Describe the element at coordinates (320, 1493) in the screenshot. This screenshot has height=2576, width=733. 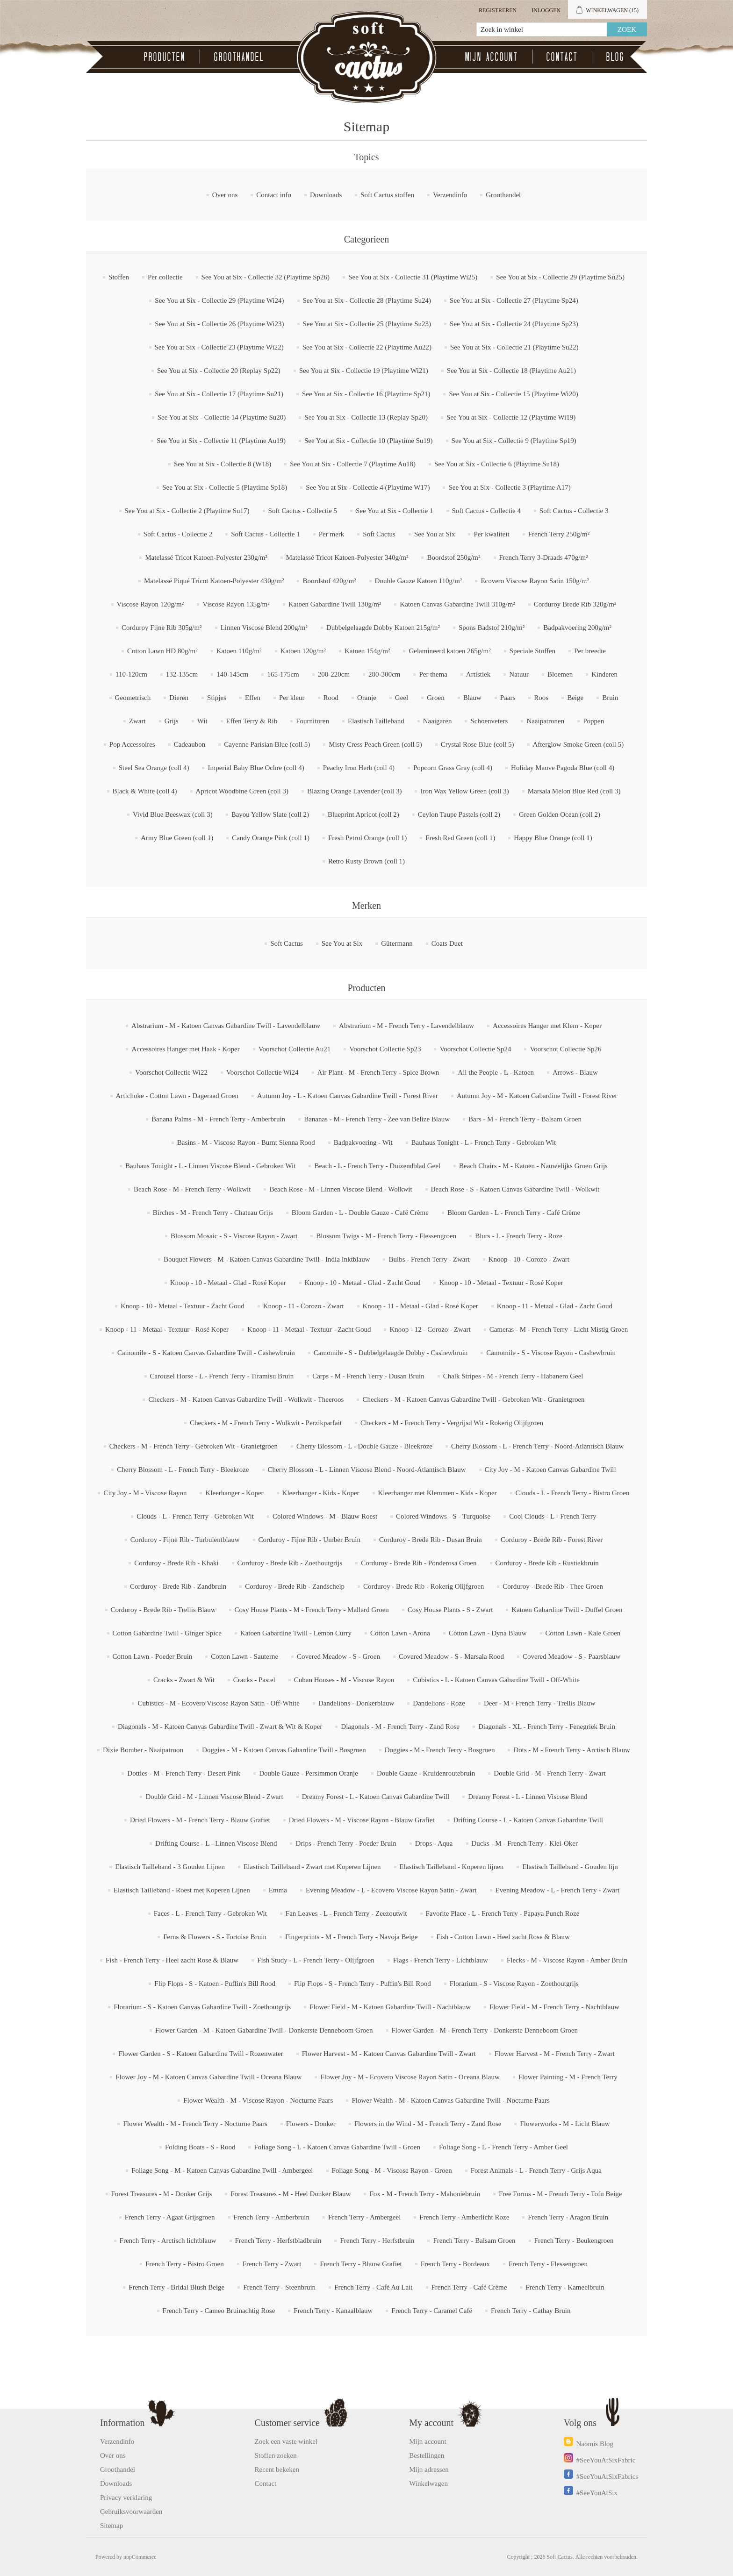
I see `Kleerhanger - Kids - Koper` at that location.